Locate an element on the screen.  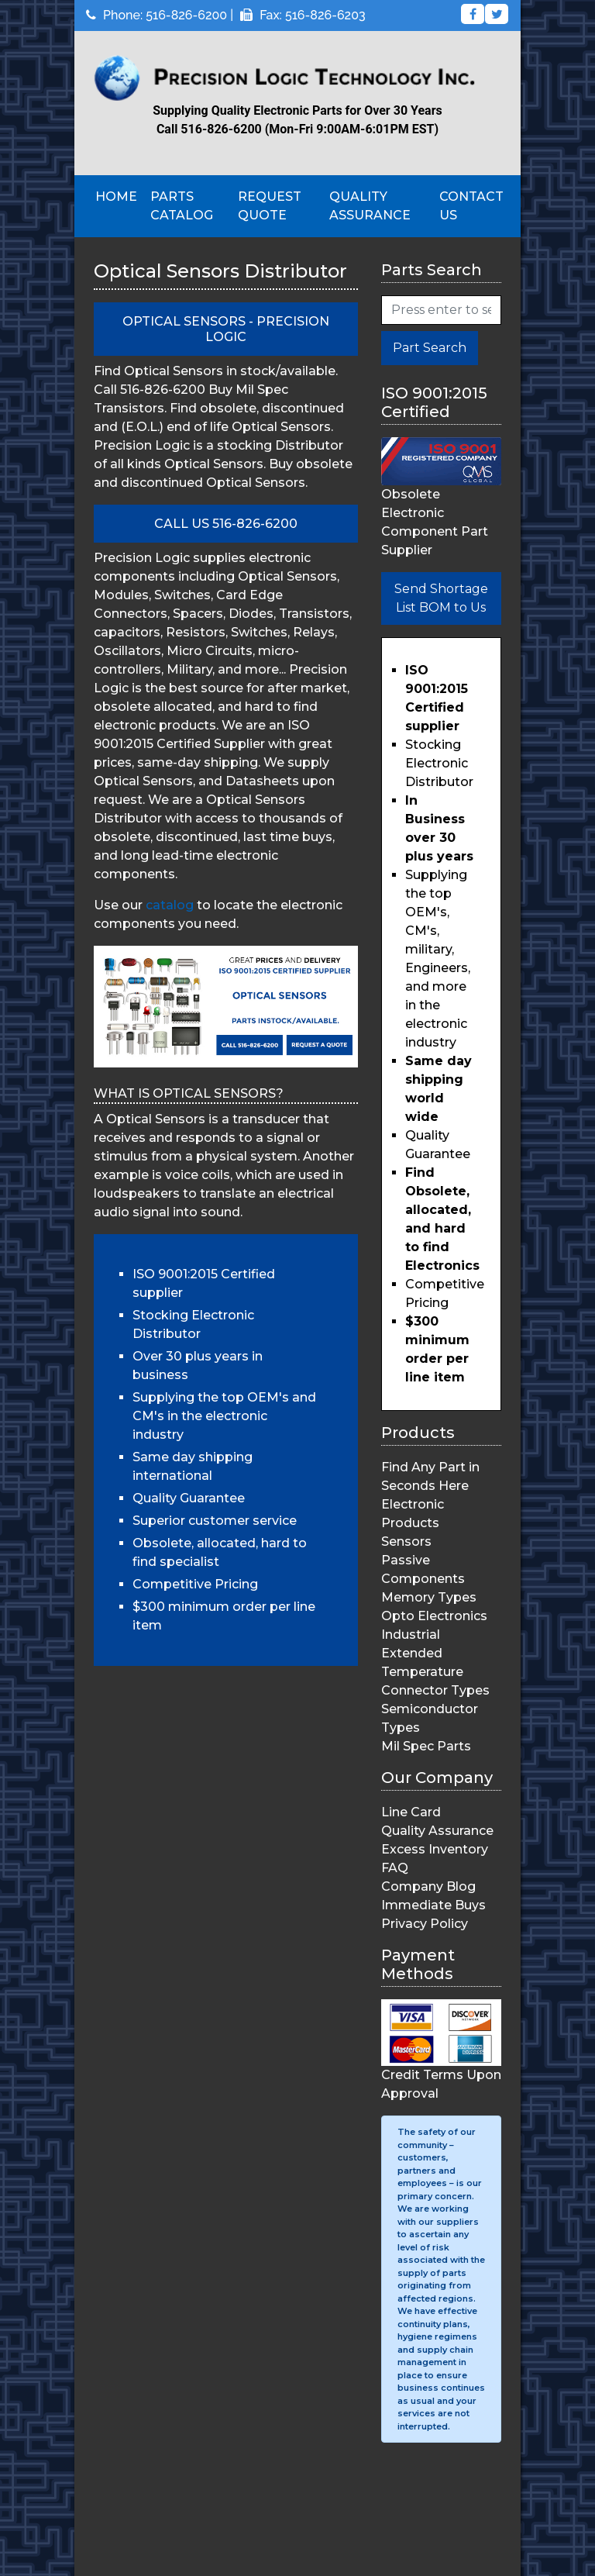
Parts Catalog is located at coordinates (181, 205).